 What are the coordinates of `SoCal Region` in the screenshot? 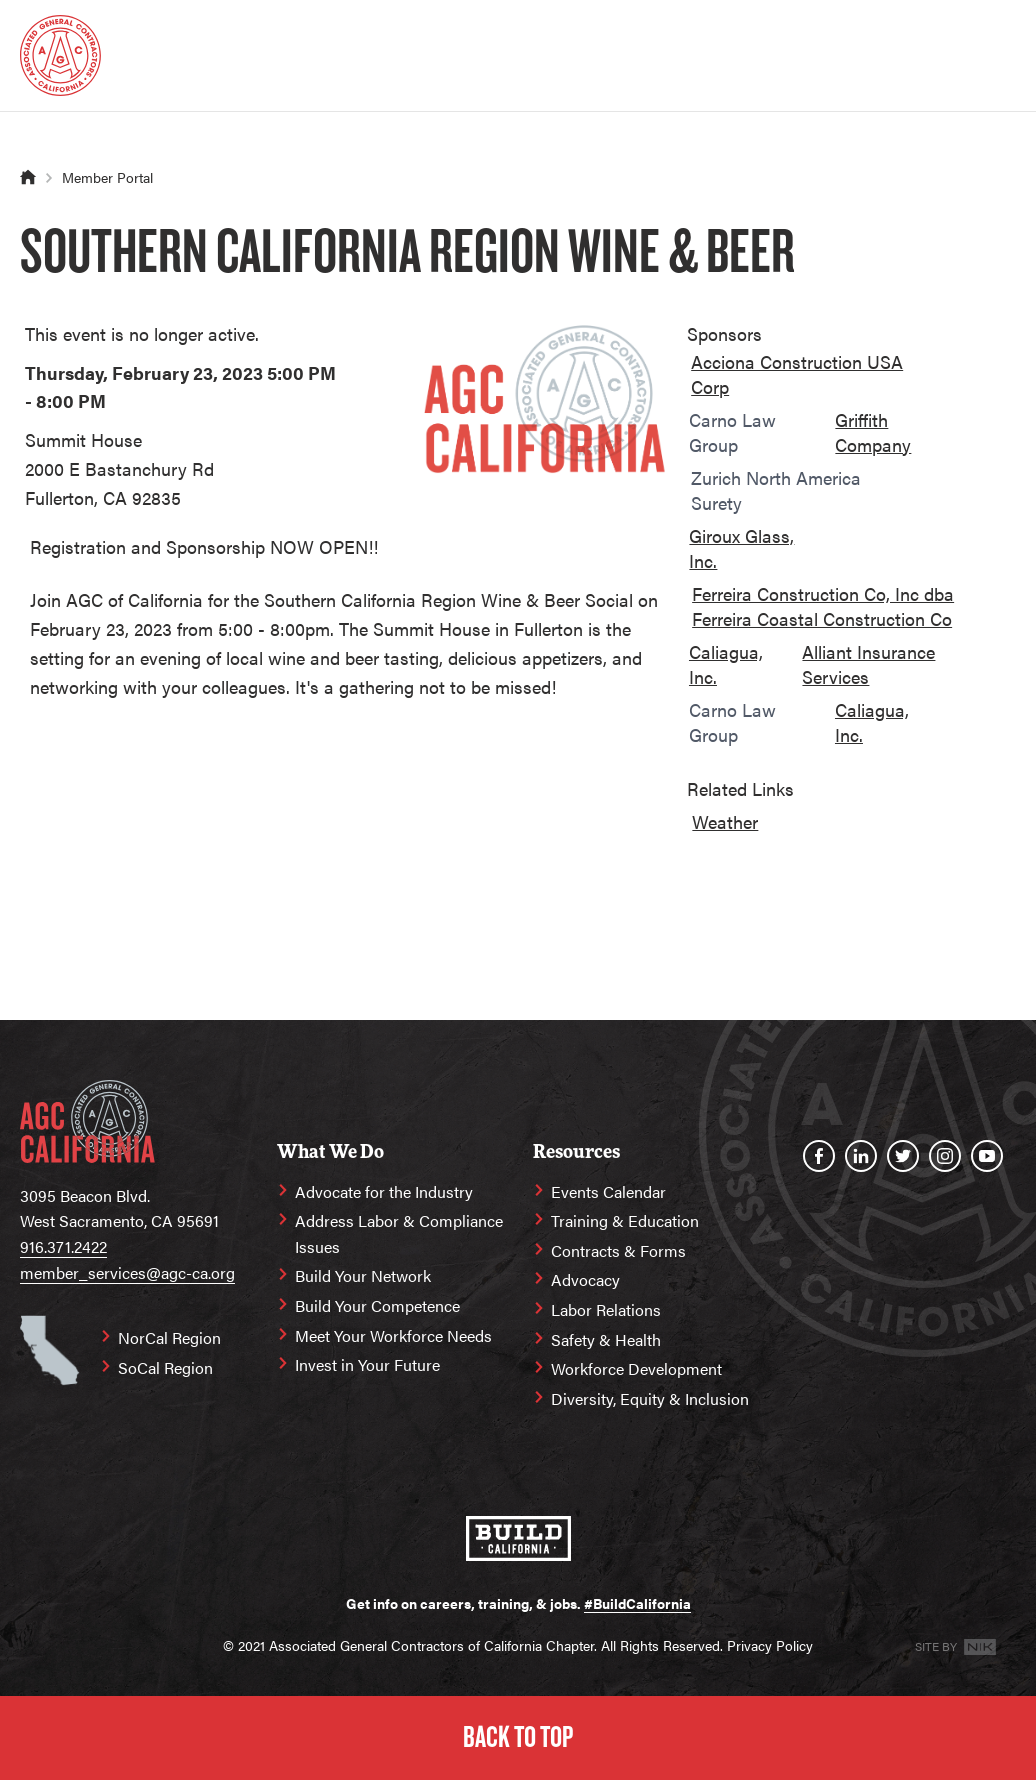 It's located at (165, 1367).